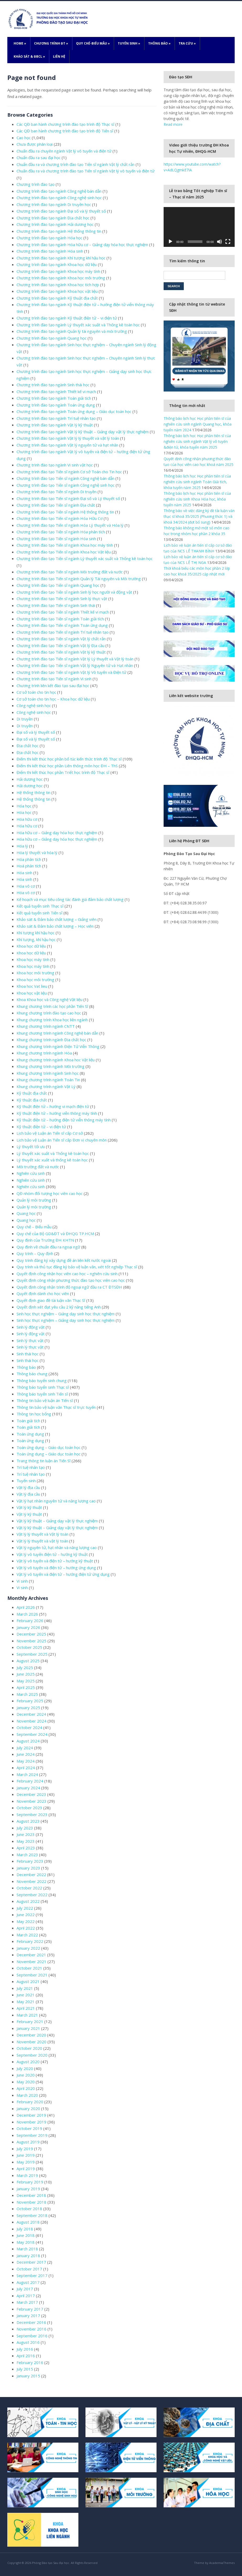 This screenshot has width=242, height=2576. Describe the element at coordinates (48, 1246) in the screenshot. I see `Quy định về chuẩn đầu ra ngoại ngữ` at that location.